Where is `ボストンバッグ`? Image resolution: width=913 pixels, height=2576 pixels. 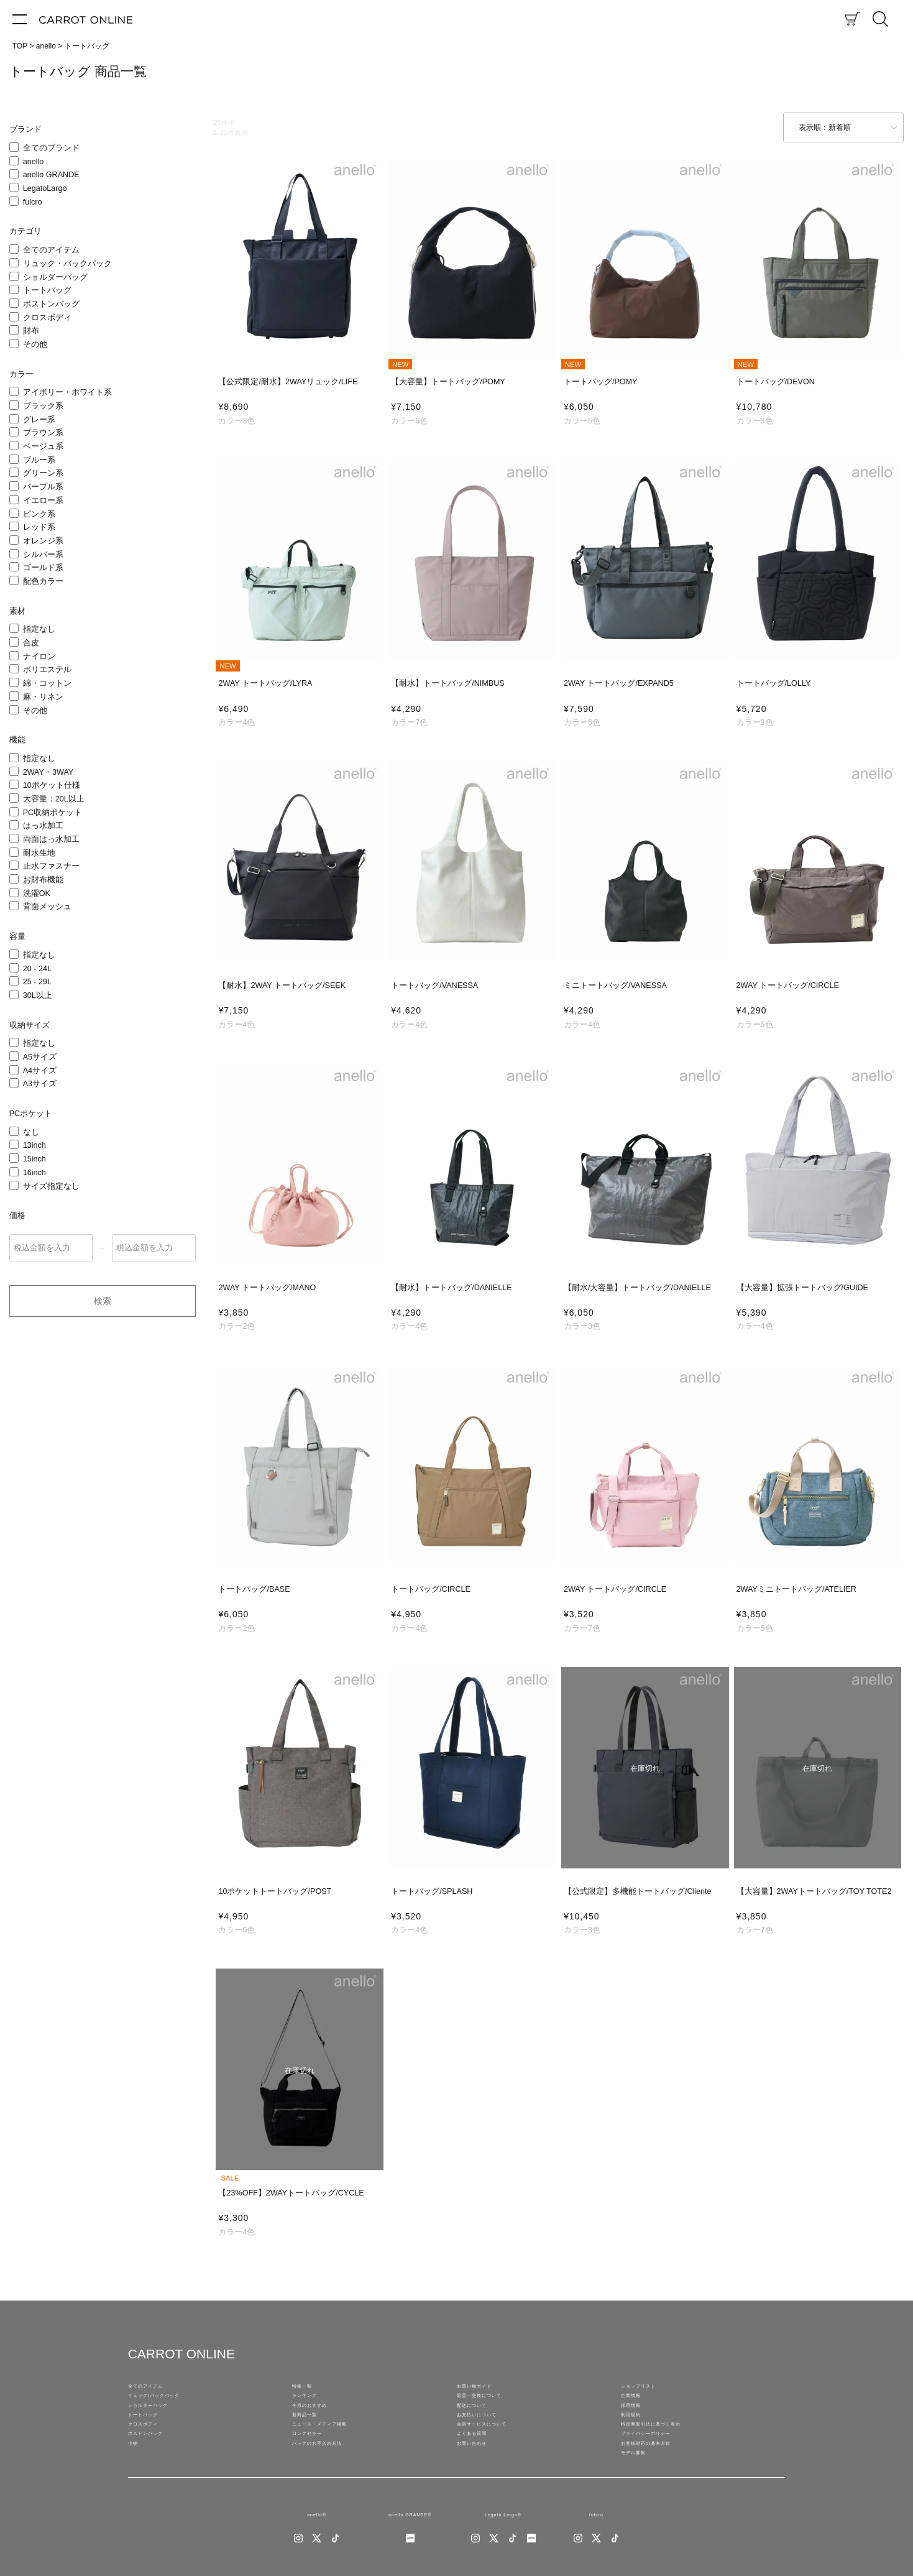 ボストンバッグ is located at coordinates (51, 304).